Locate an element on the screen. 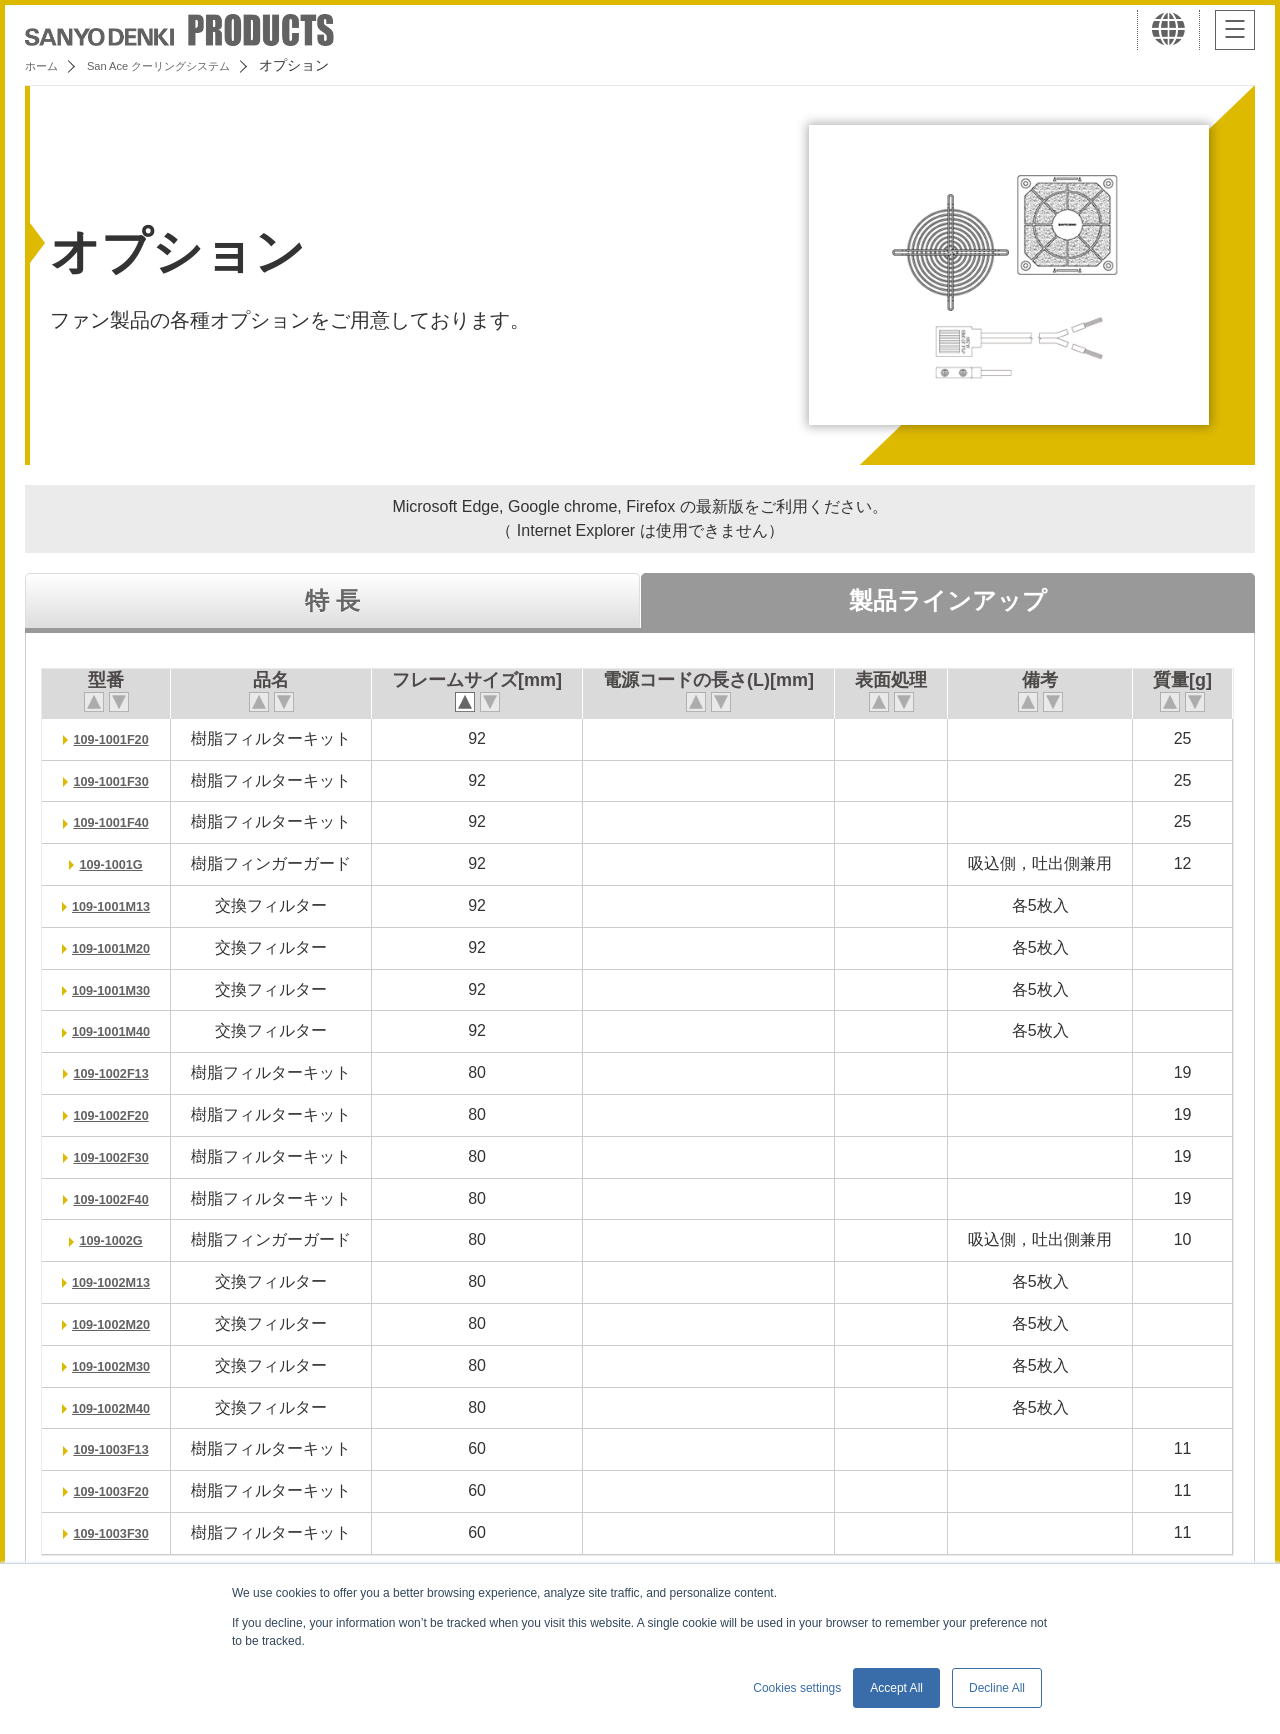  109-1001M20 is located at coordinates (120, 947).